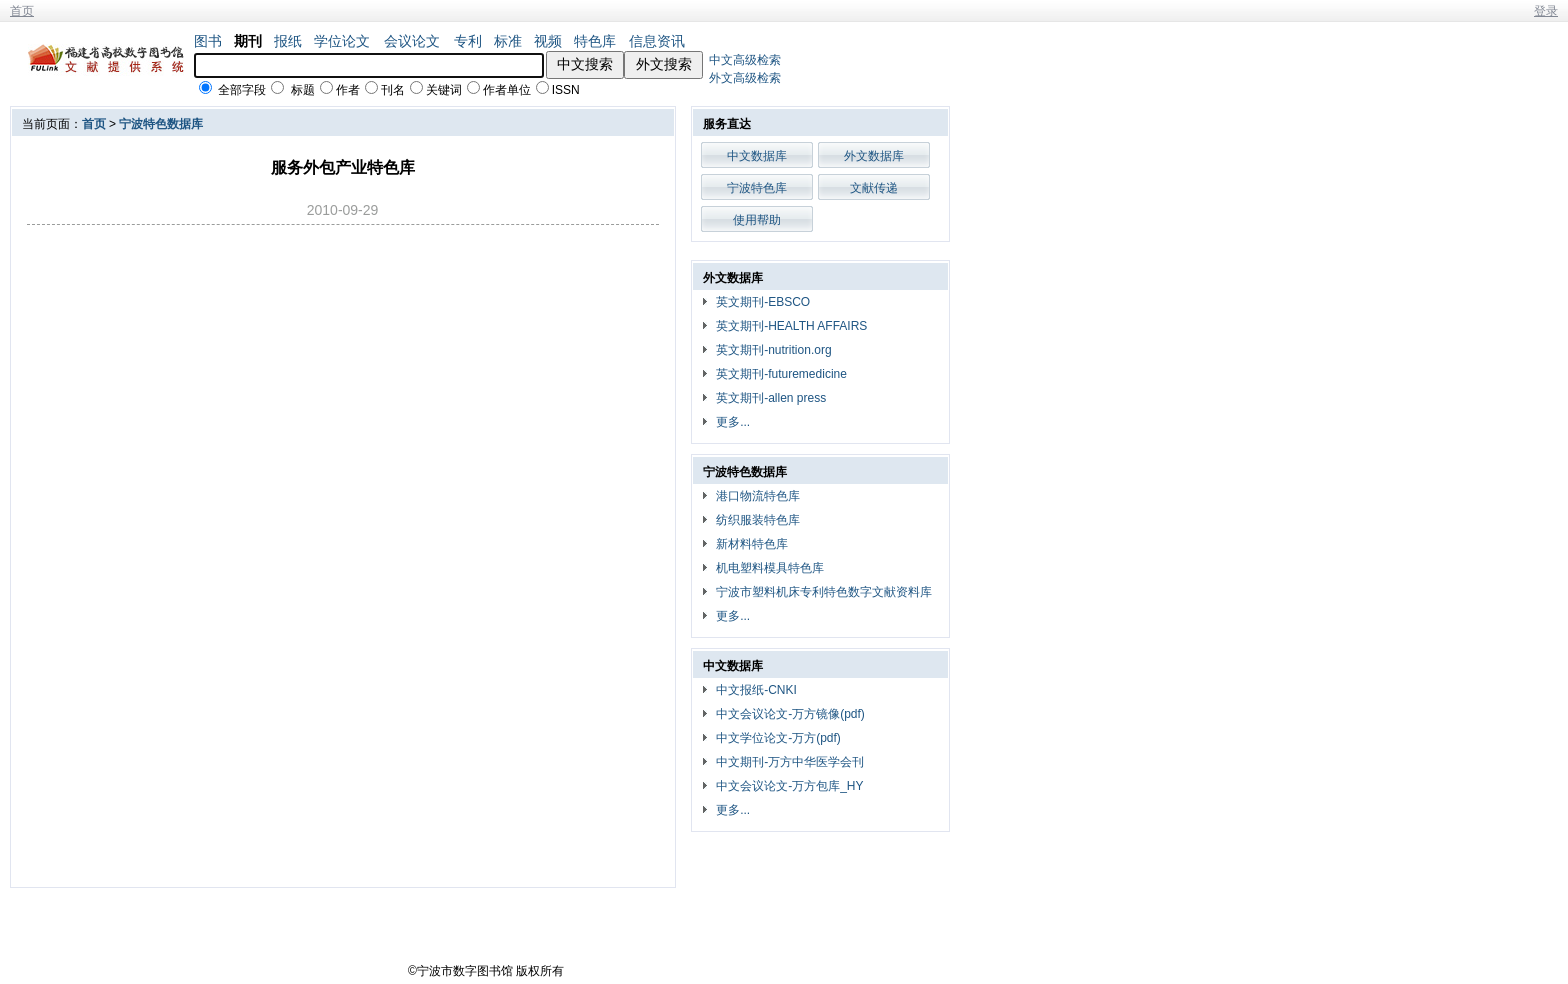  Describe the element at coordinates (507, 90) in the screenshot. I see `作者单位` at that location.